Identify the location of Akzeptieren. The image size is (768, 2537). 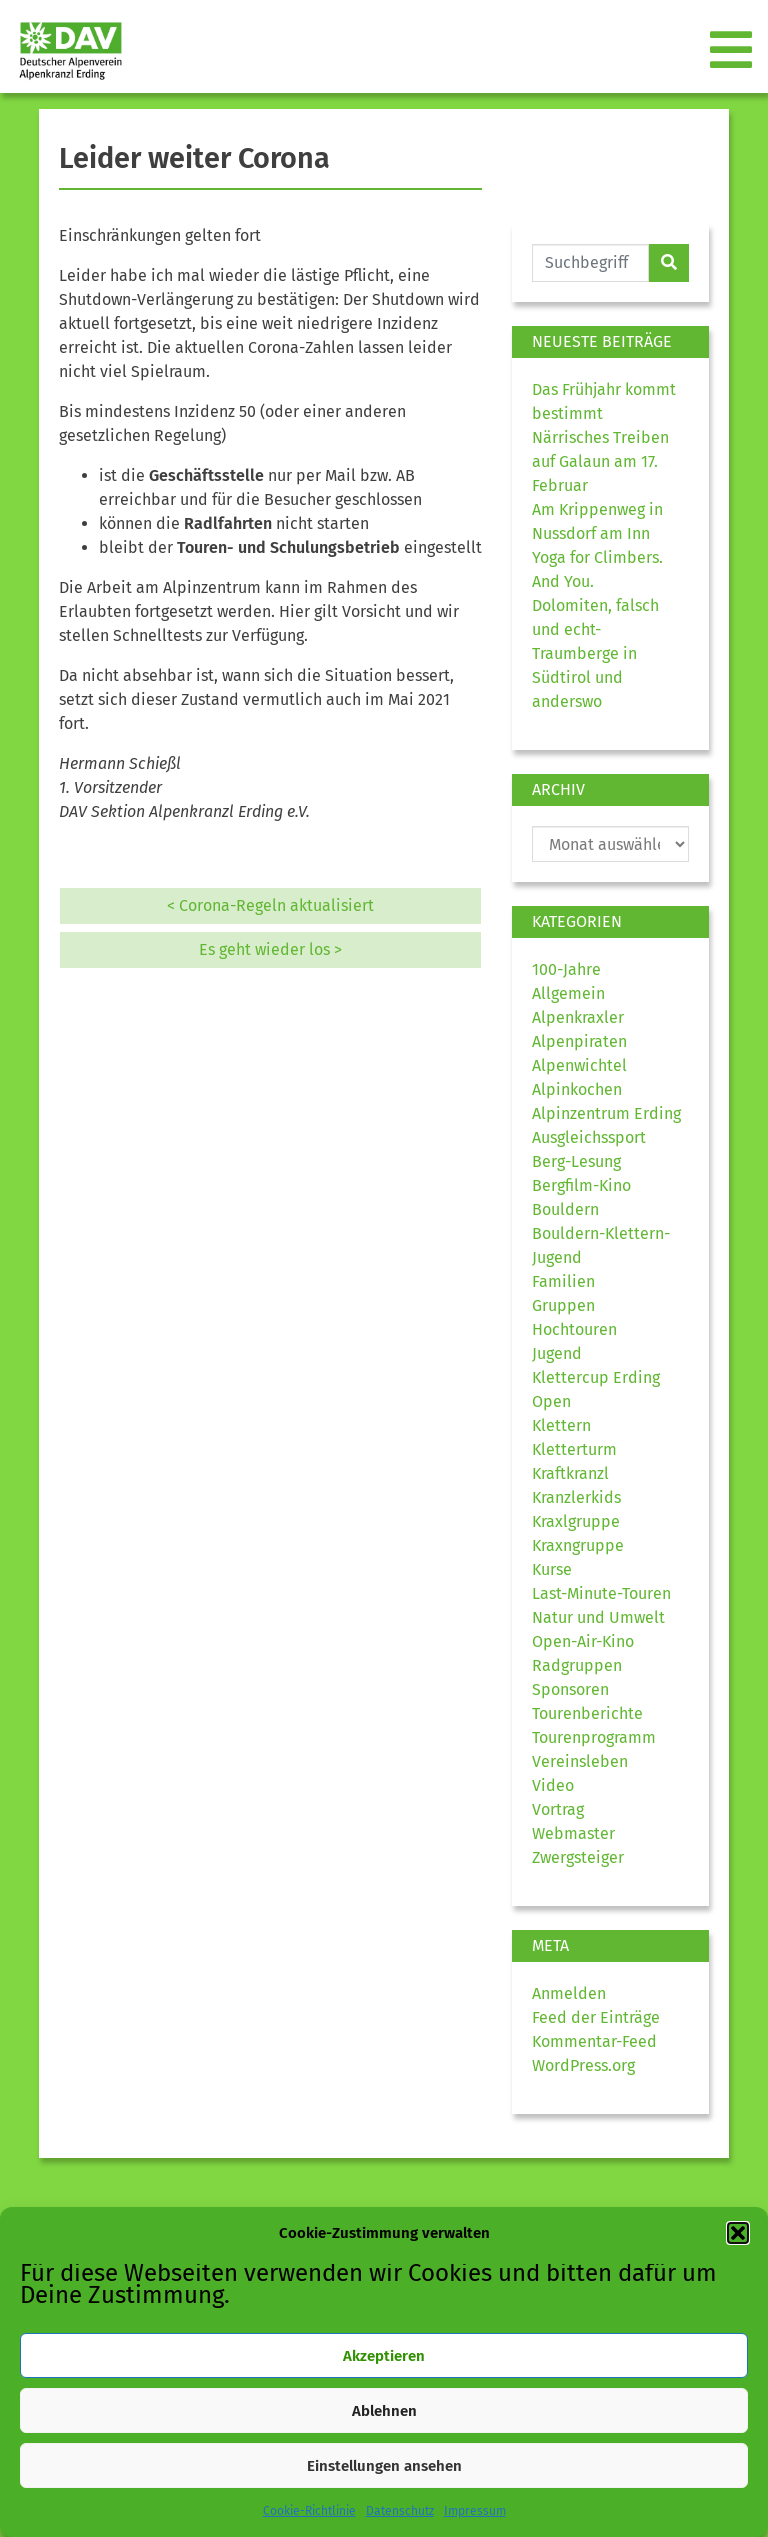
(384, 2356).